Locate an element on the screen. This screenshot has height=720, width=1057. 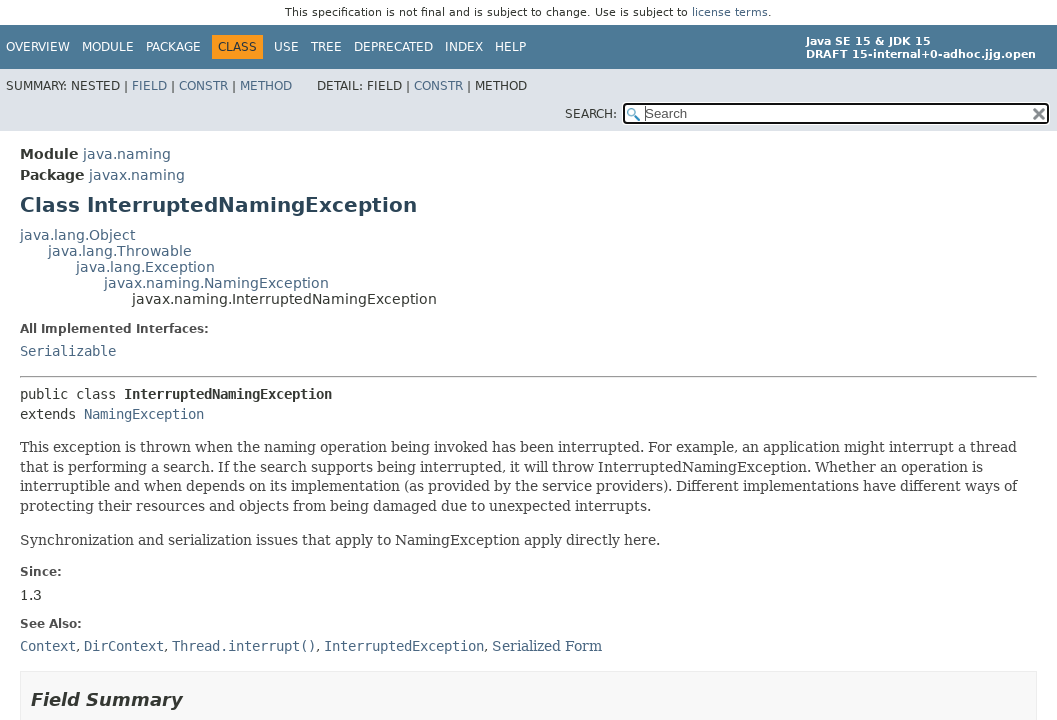
Constr is located at coordinates (203, 86).